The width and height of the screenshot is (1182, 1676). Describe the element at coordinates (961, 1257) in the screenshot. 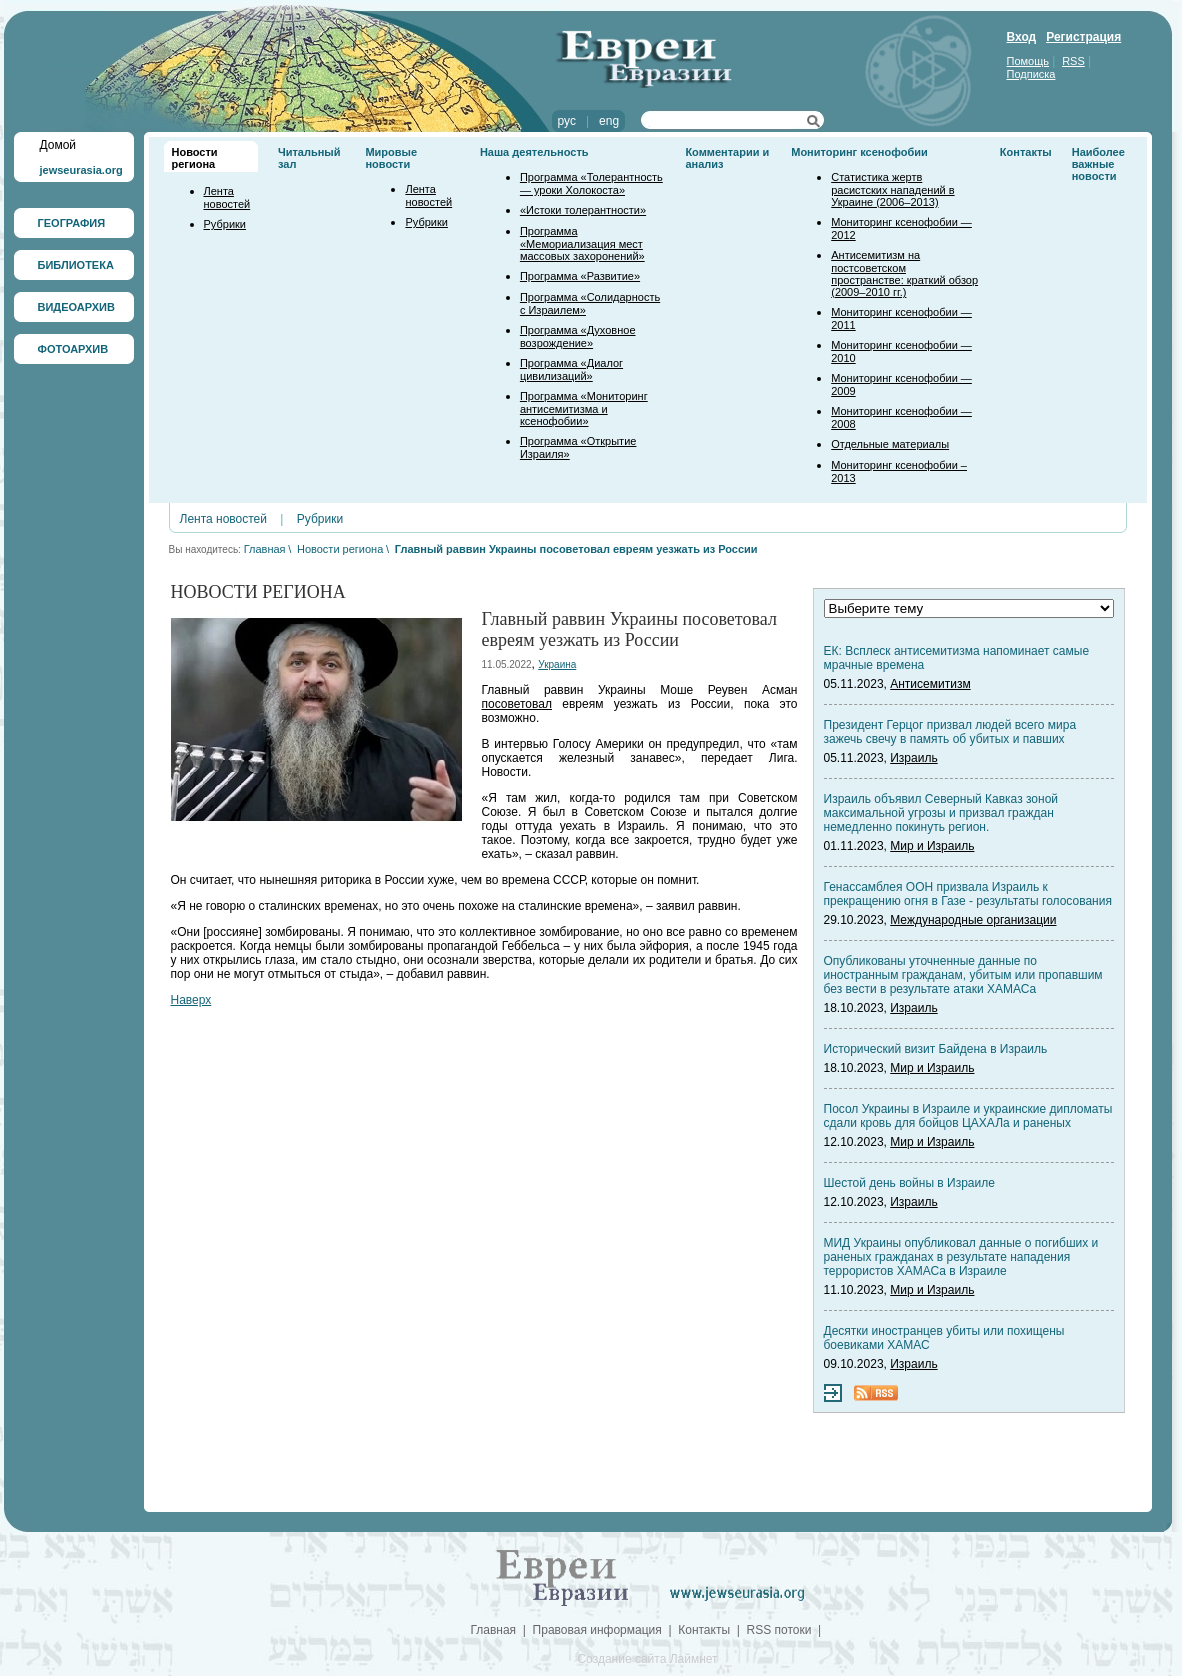

I see `МИД Украины опубликовал данные о погибших и раненых гражданах в результате нападения террористов ХАМАСа в Израиле` at that location.